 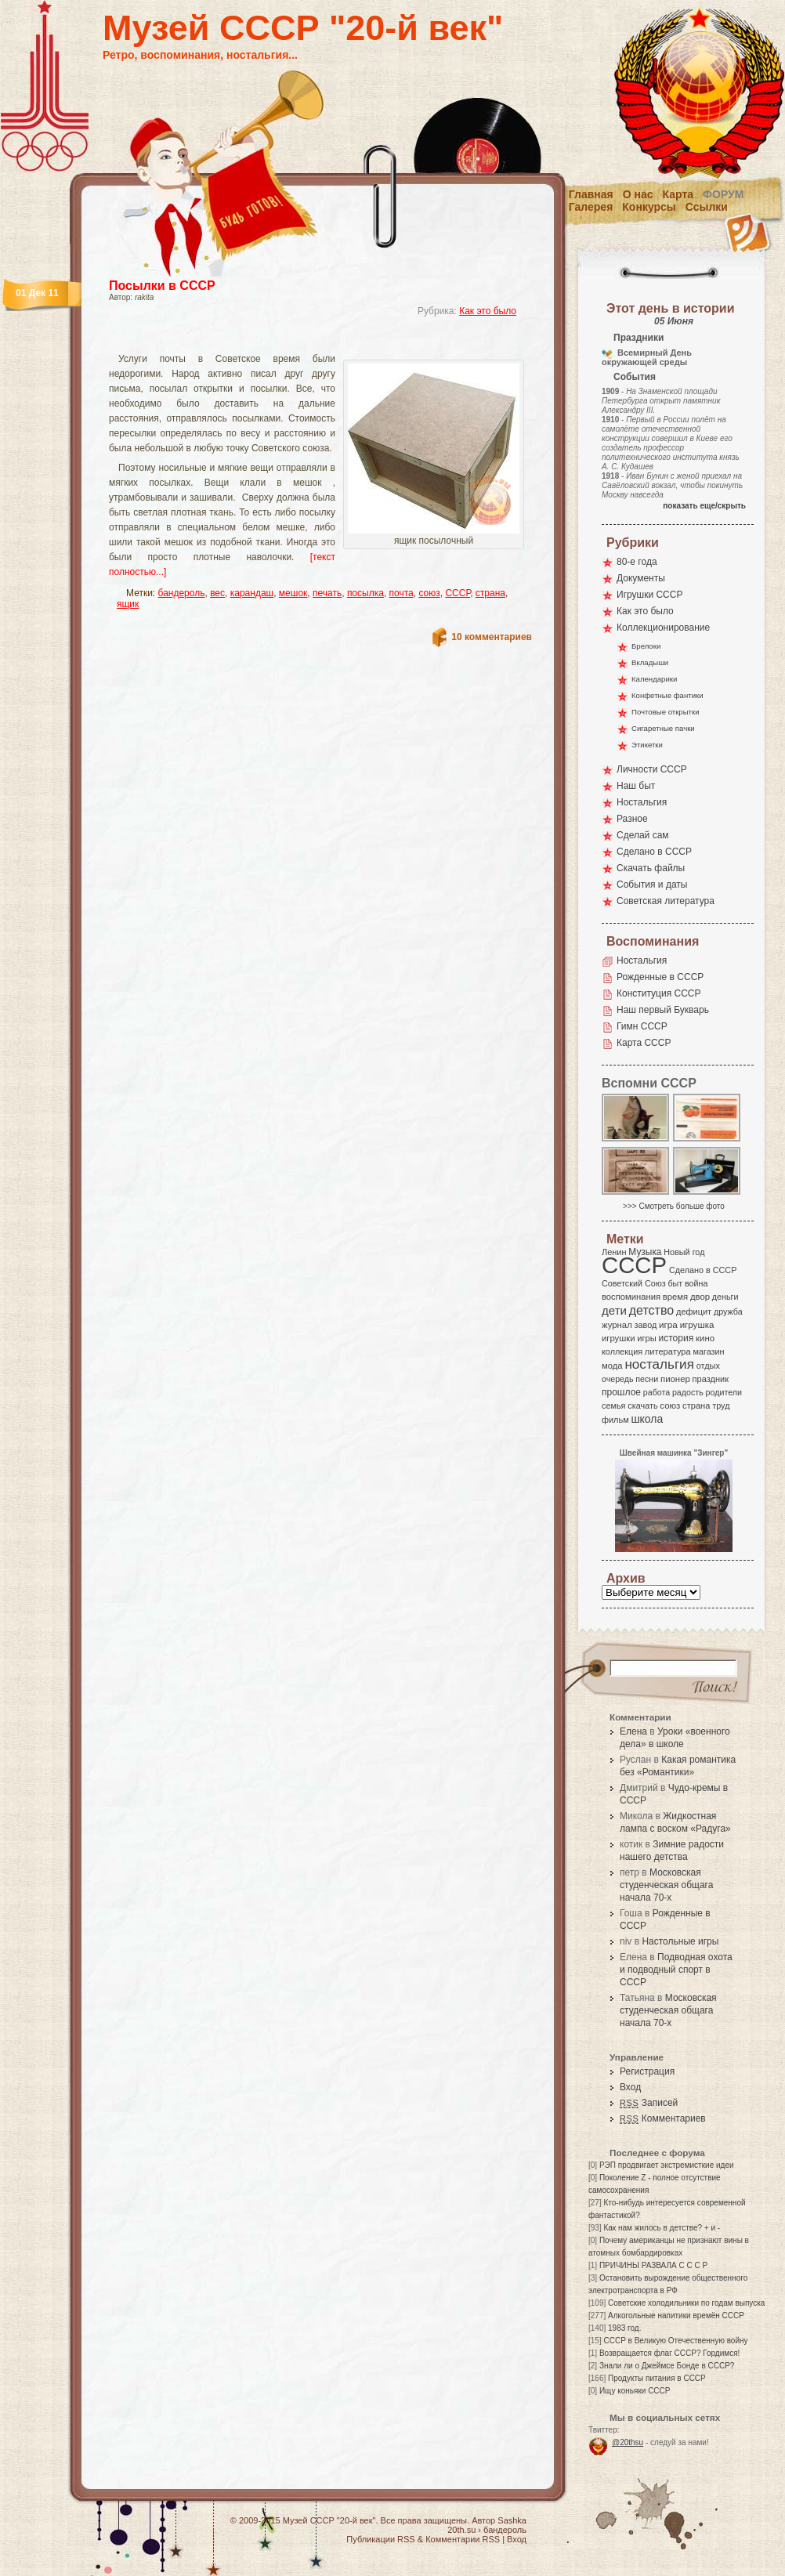 What do you see at coordinates (674, 1206) in the screenshot?
I see `>>> Смотреть больше фото` at bounding box center [674, 1206].